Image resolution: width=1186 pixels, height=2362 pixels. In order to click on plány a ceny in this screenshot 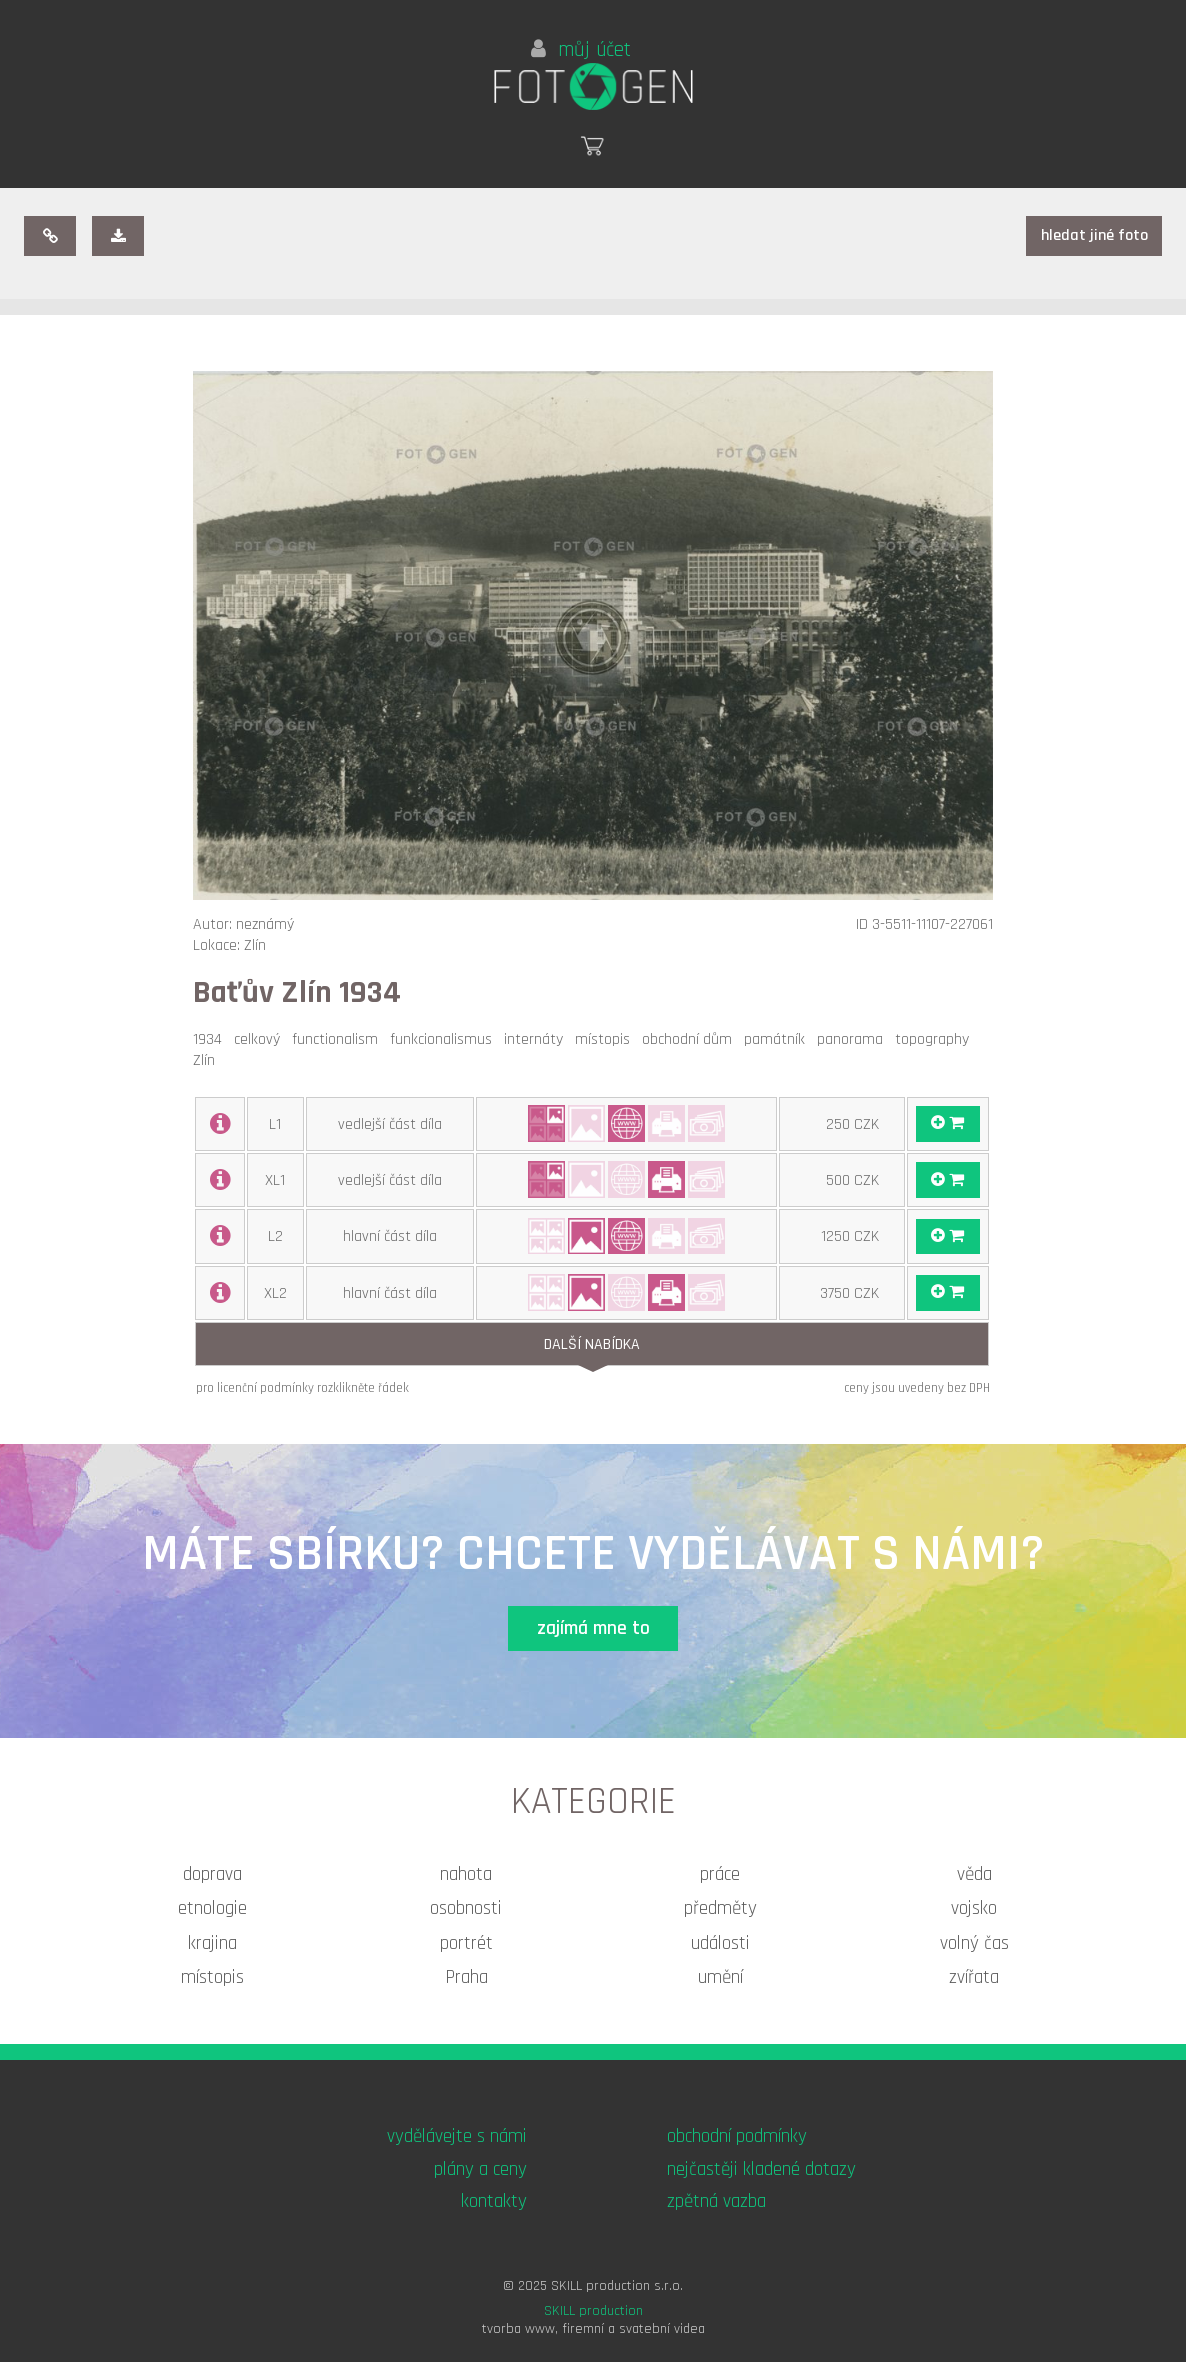, I will do `click(480, 2169)`.